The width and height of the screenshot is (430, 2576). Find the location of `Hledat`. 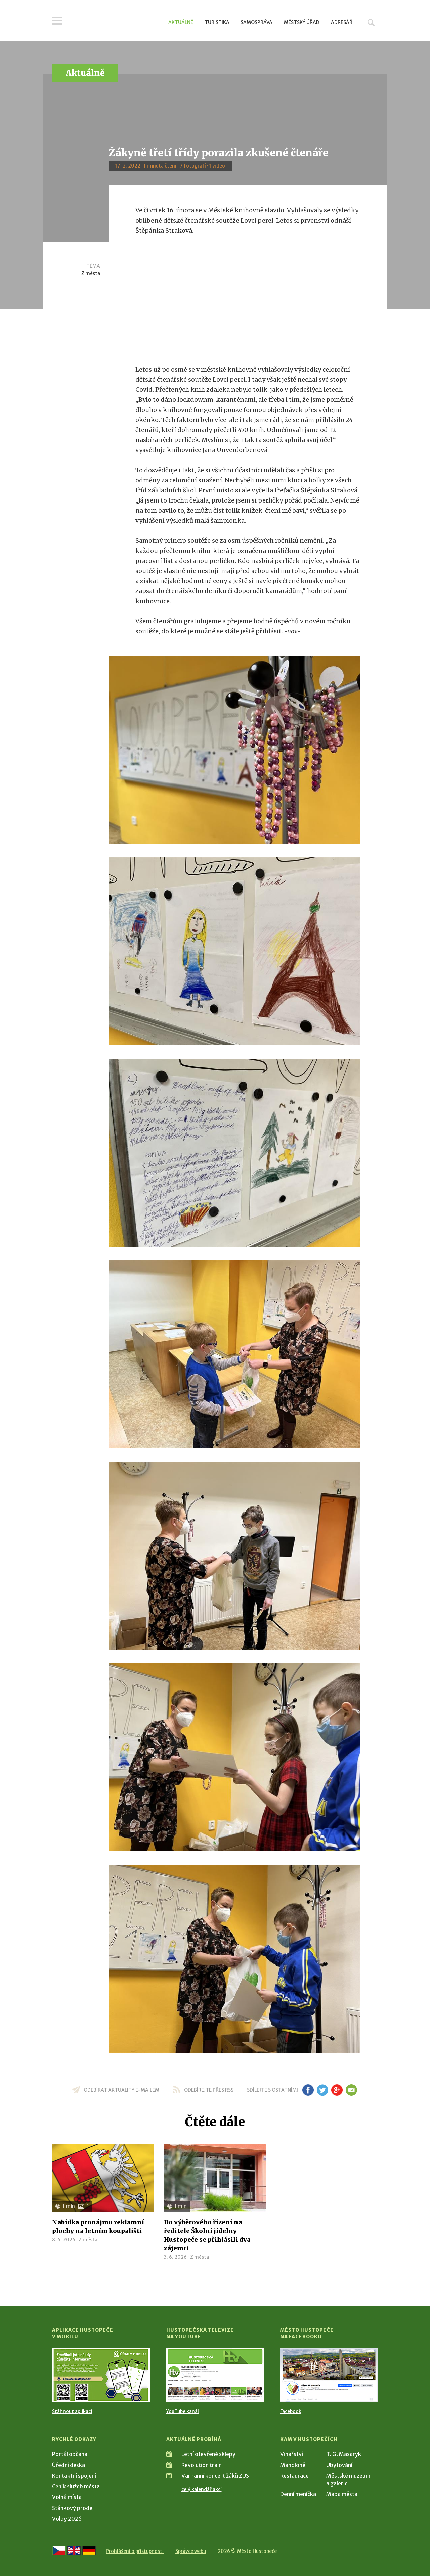

Hledat is located at coordinates (371, 22).